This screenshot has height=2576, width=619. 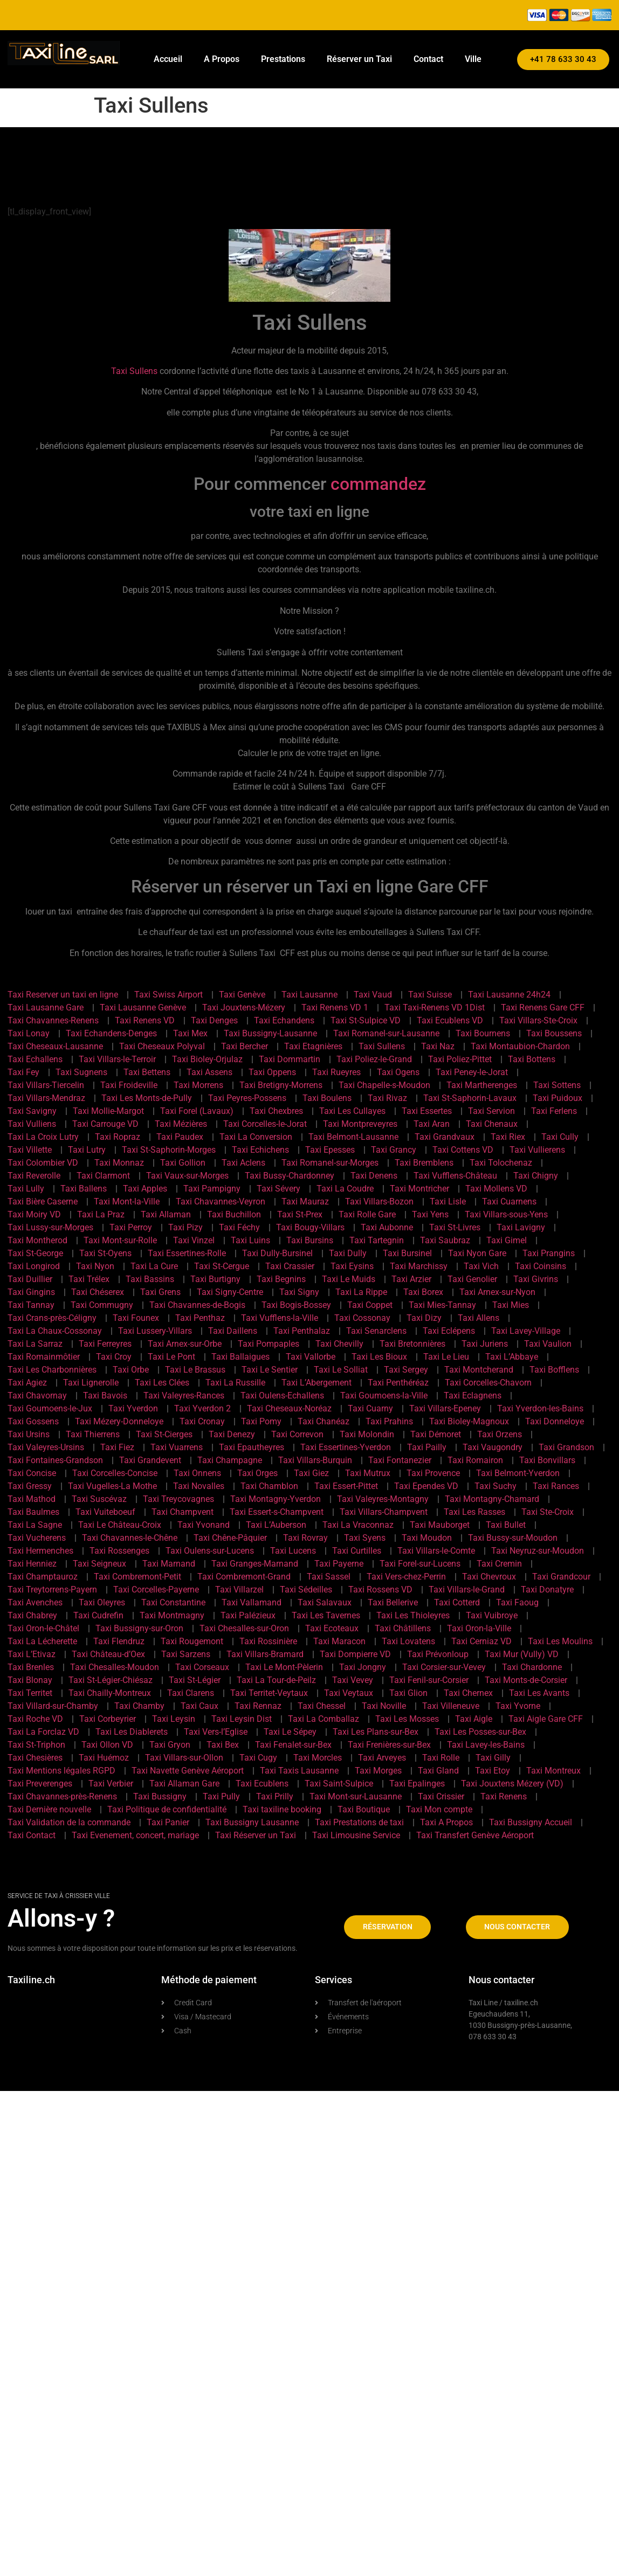 I want to click on Taxi Suchy, so click(x=495, y=1486).